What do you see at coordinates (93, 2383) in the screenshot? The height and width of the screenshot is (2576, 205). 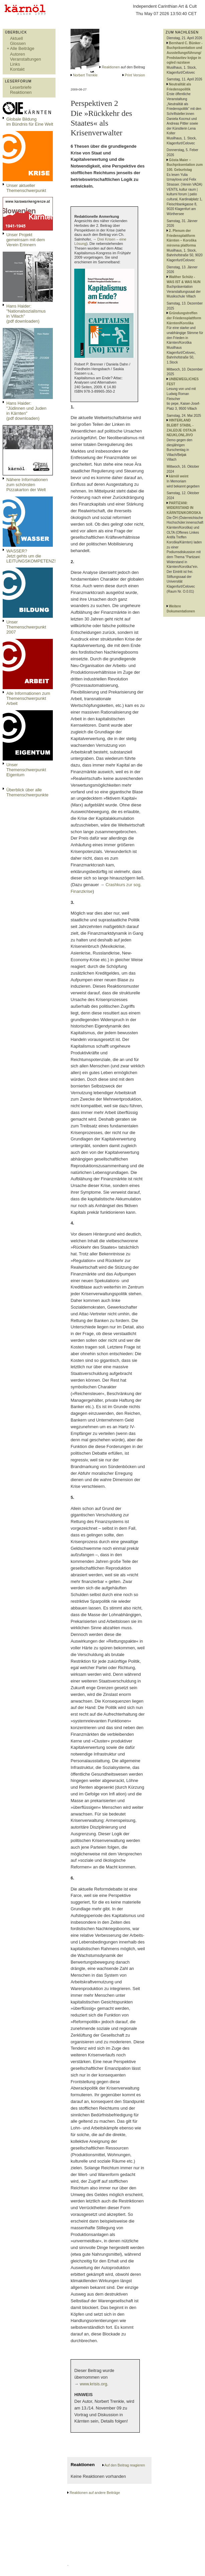 I see `www.krisis.org` at bounding box center [93, 2383].